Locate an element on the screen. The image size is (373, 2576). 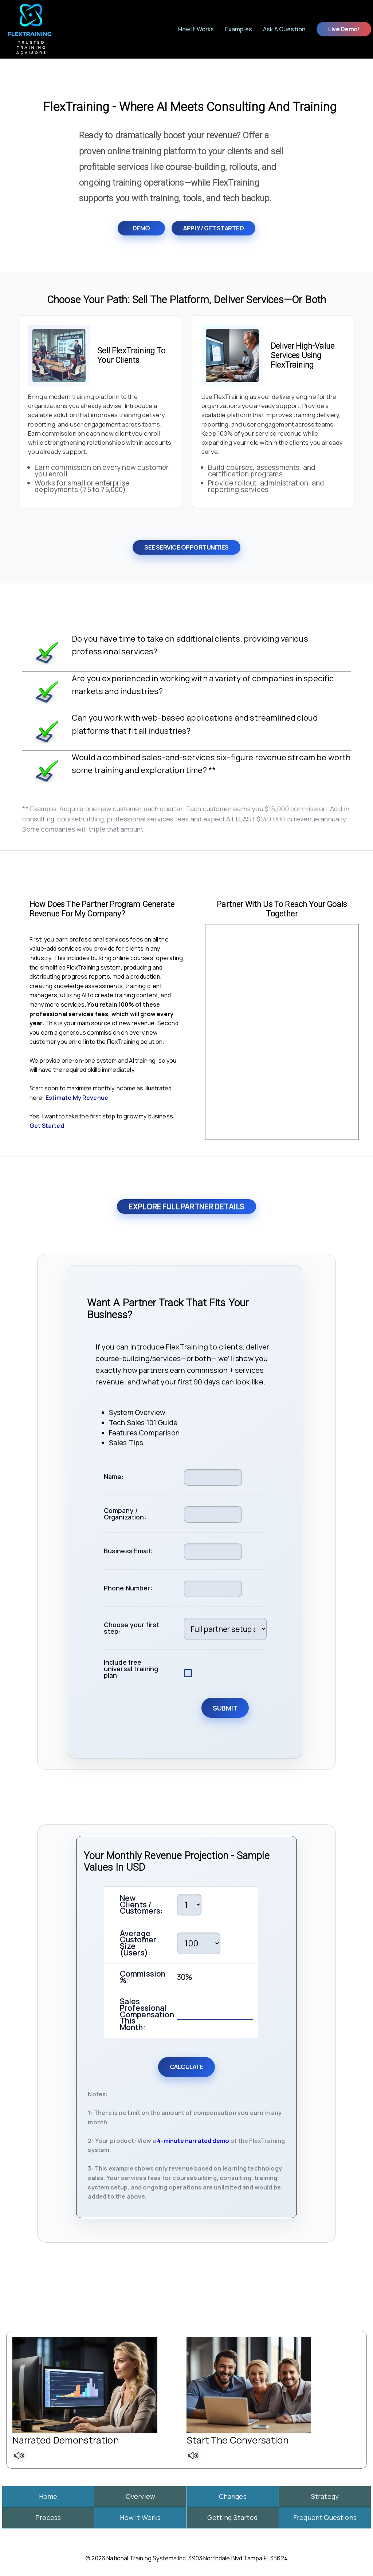
Frequent Questions is located at coordinates (325, 2517).